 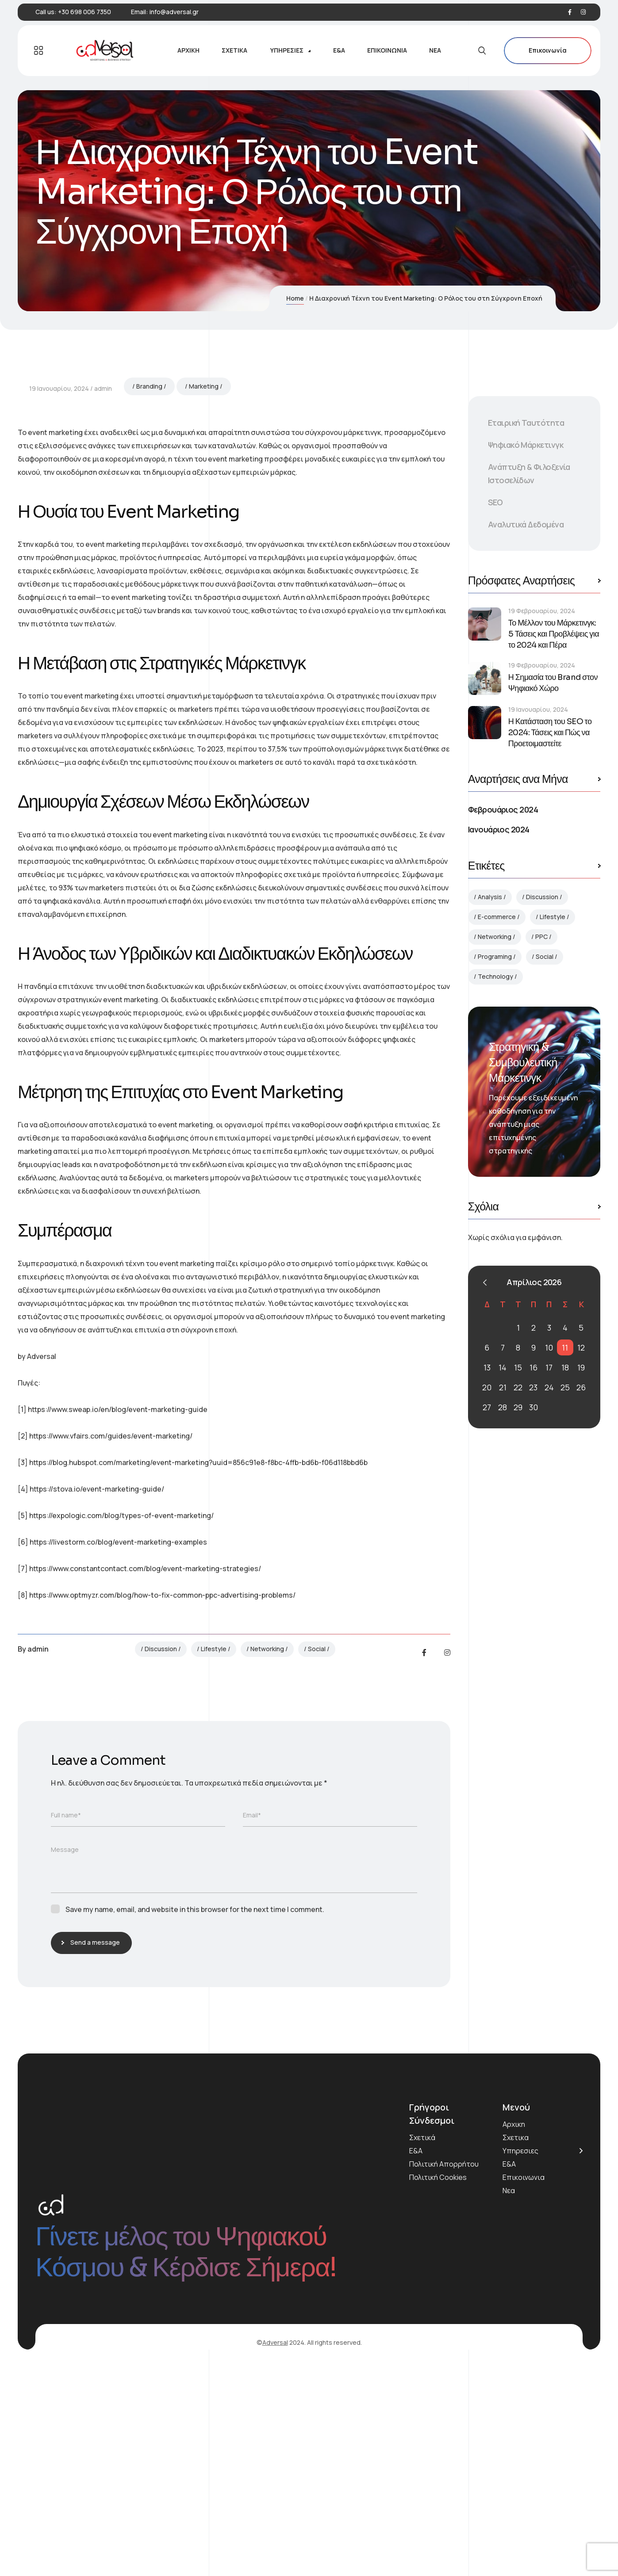 I want to click on Η Κατάσταση του SEO το 2024: Τάσεις και Πώς να Προετοιμαστείτε, so click(x=550, y=732).